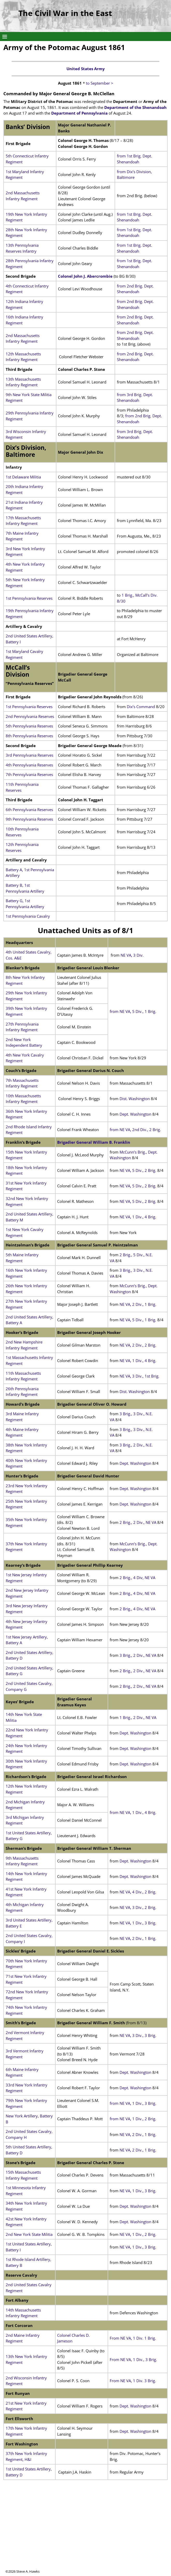  Describe the element at coordinates (29, 2234) in the screenshot. I see `2nd New York State Militia` at that location.